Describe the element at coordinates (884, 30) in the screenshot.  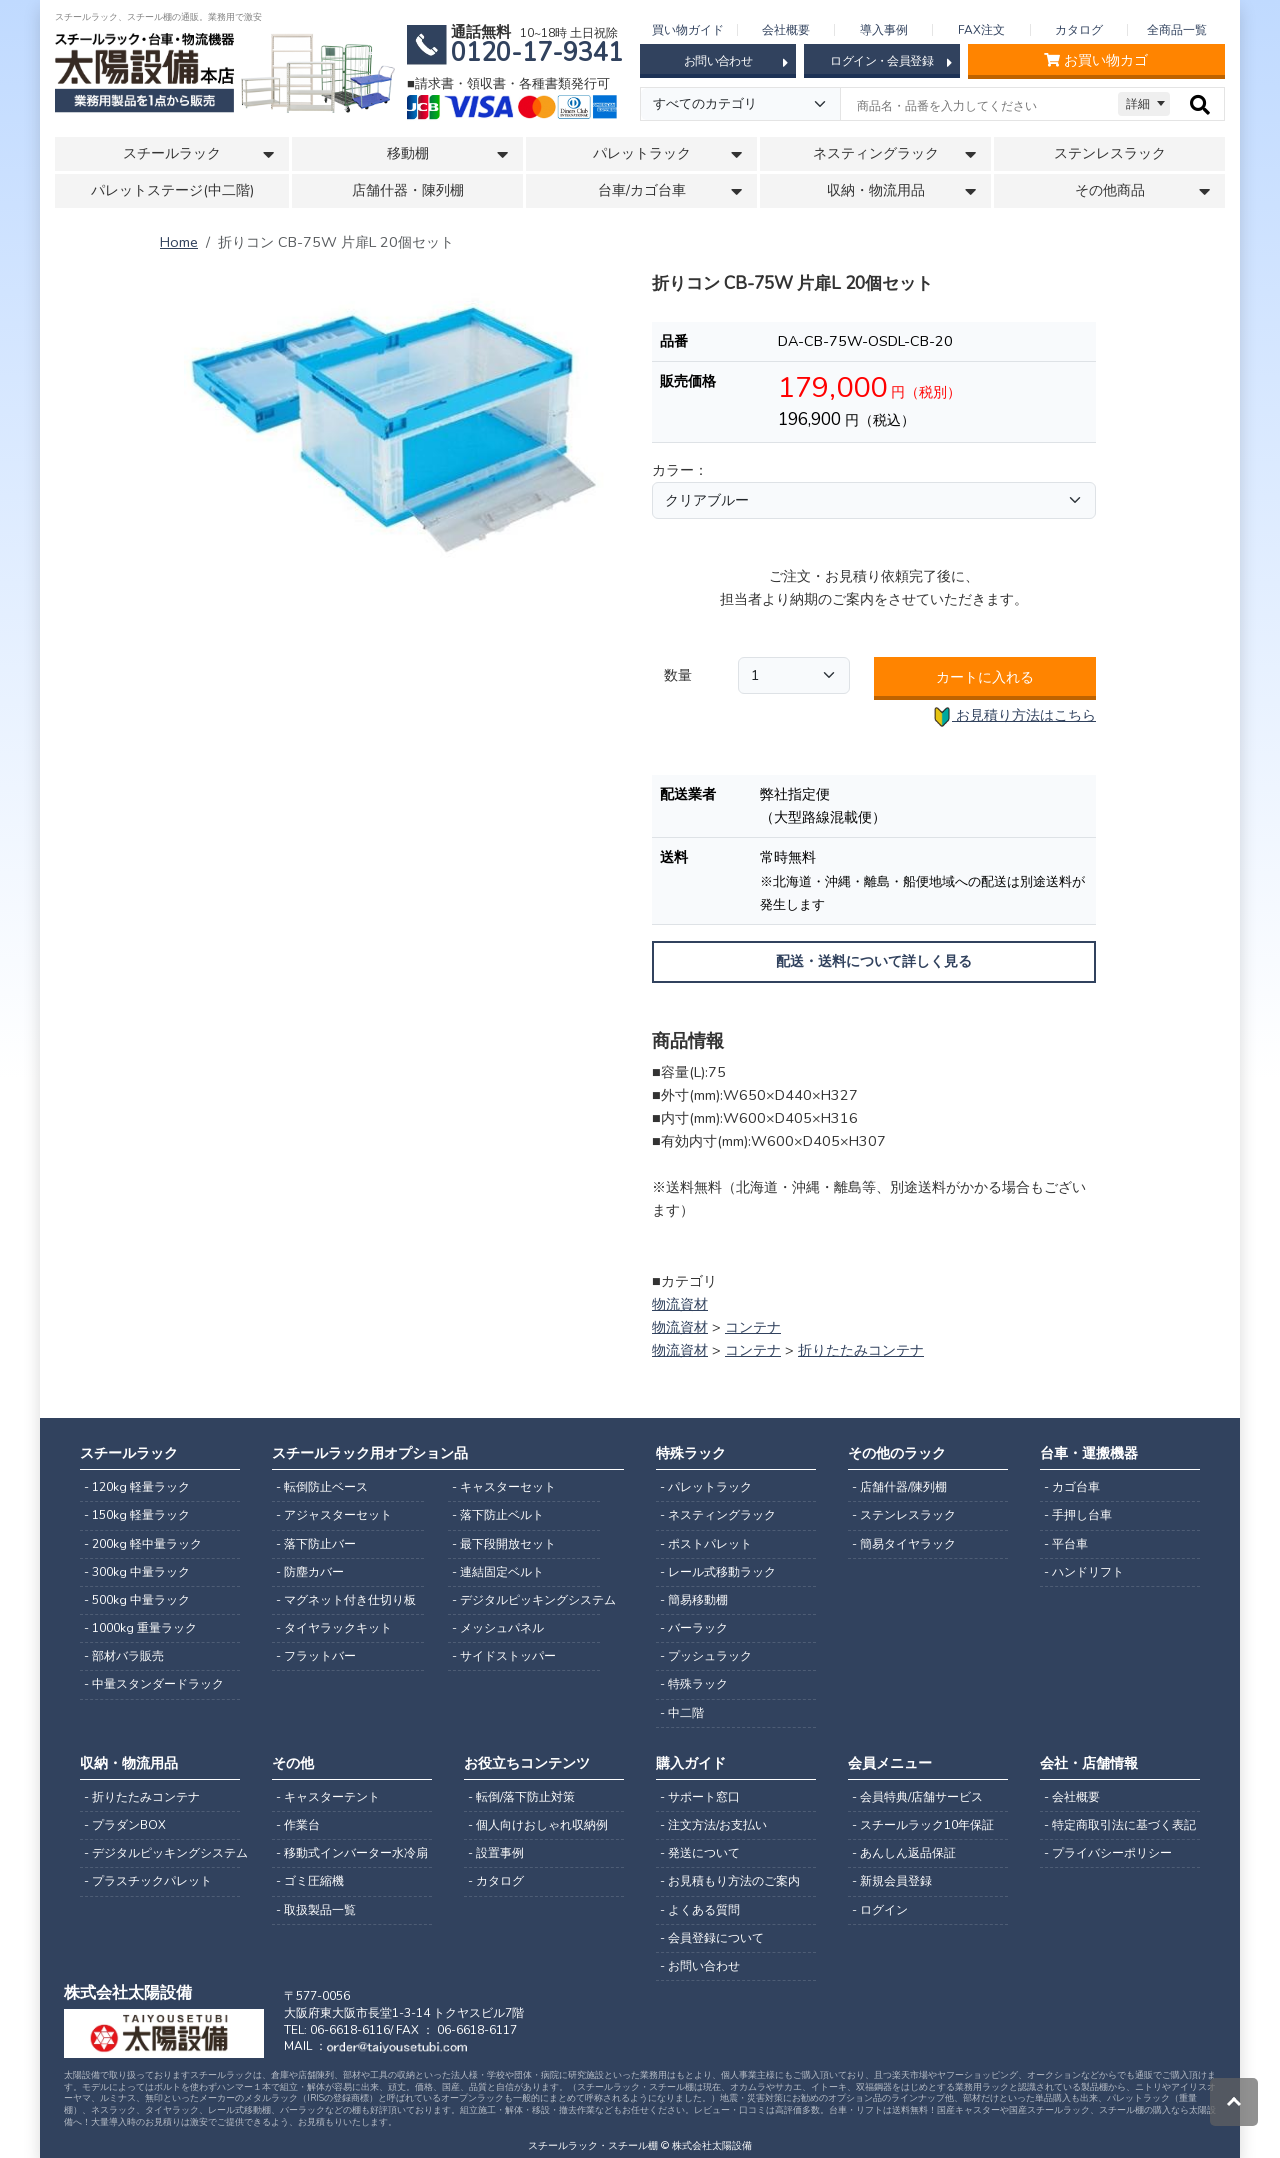
I see `導入事例` at that location.